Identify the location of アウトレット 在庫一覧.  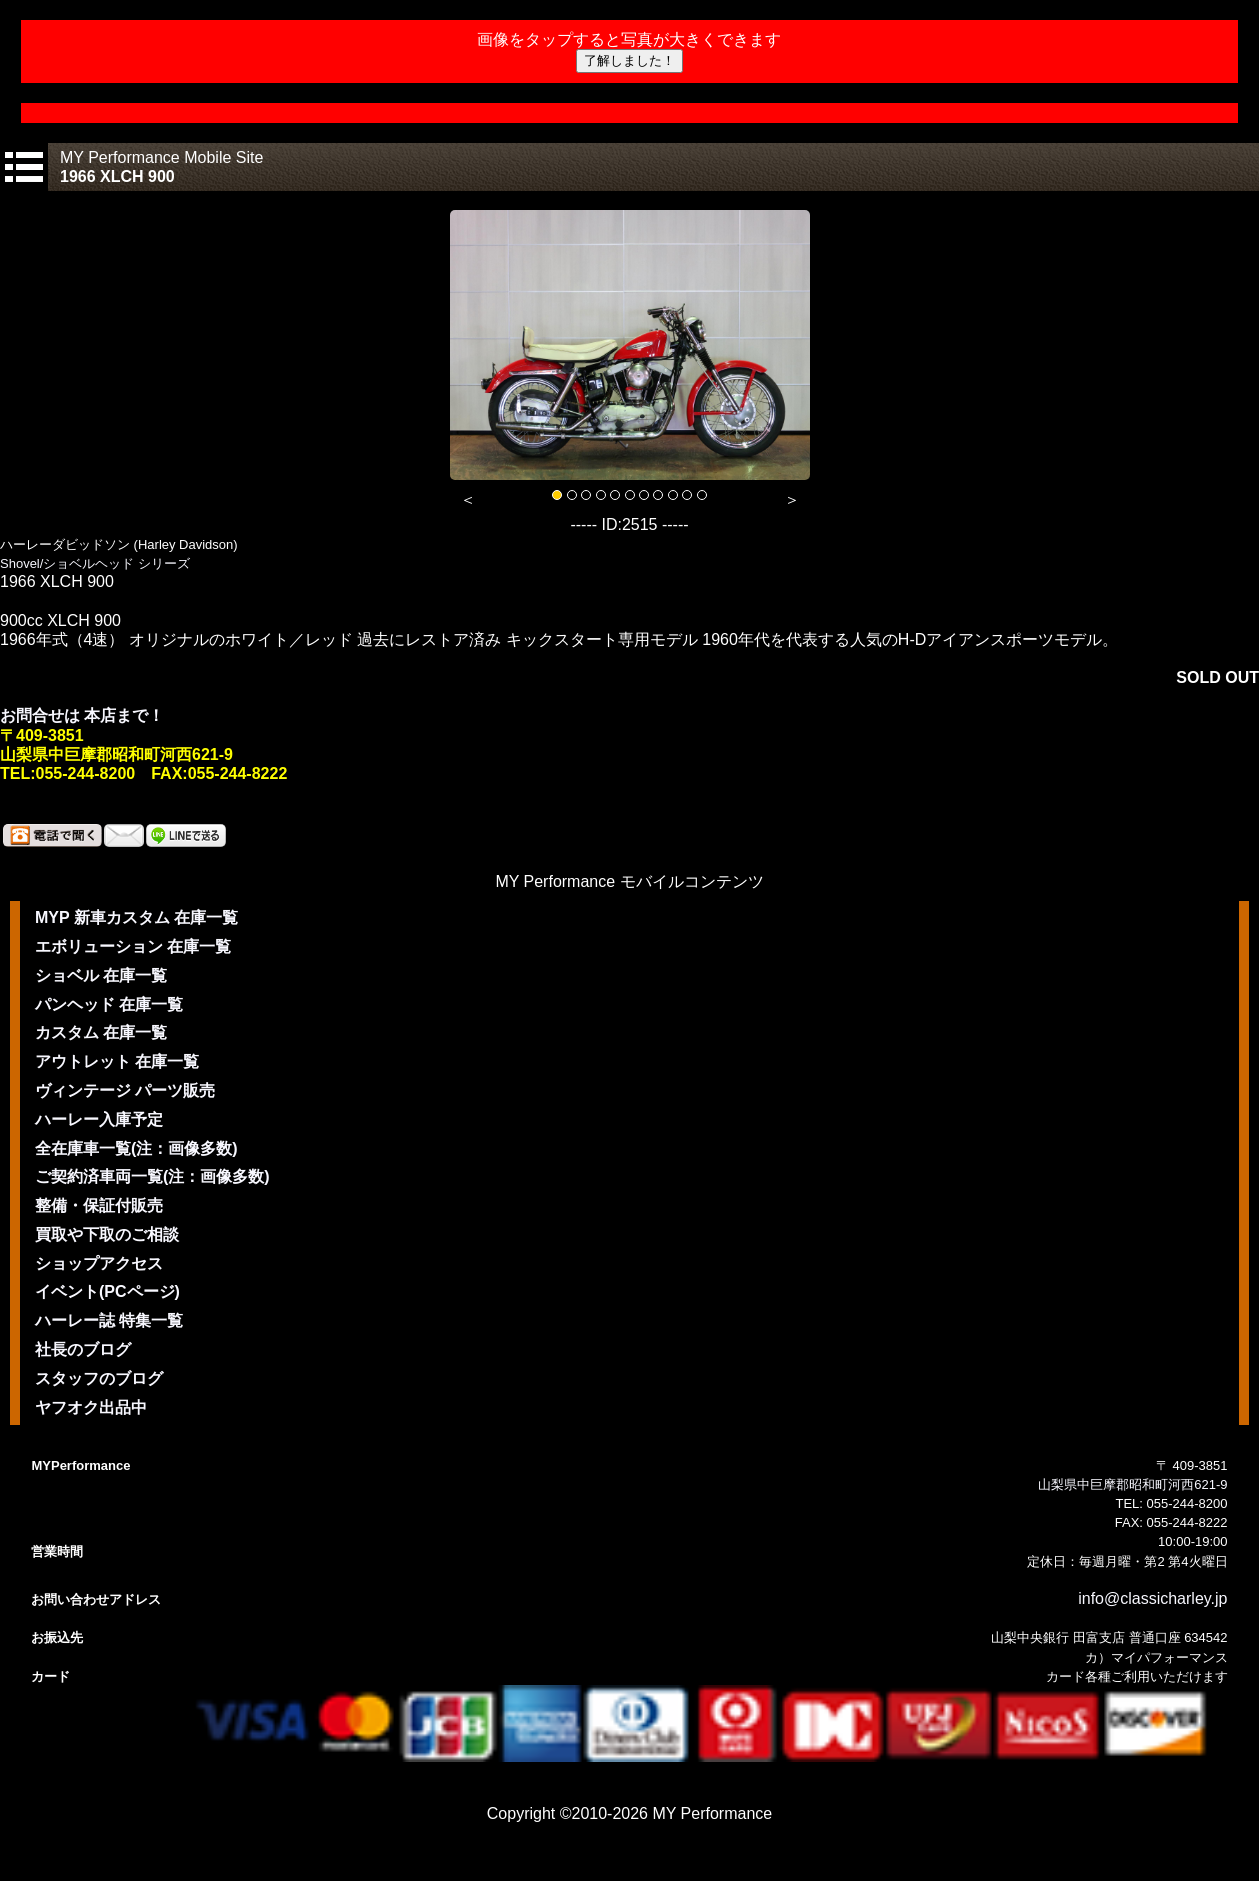
(117, 1061).